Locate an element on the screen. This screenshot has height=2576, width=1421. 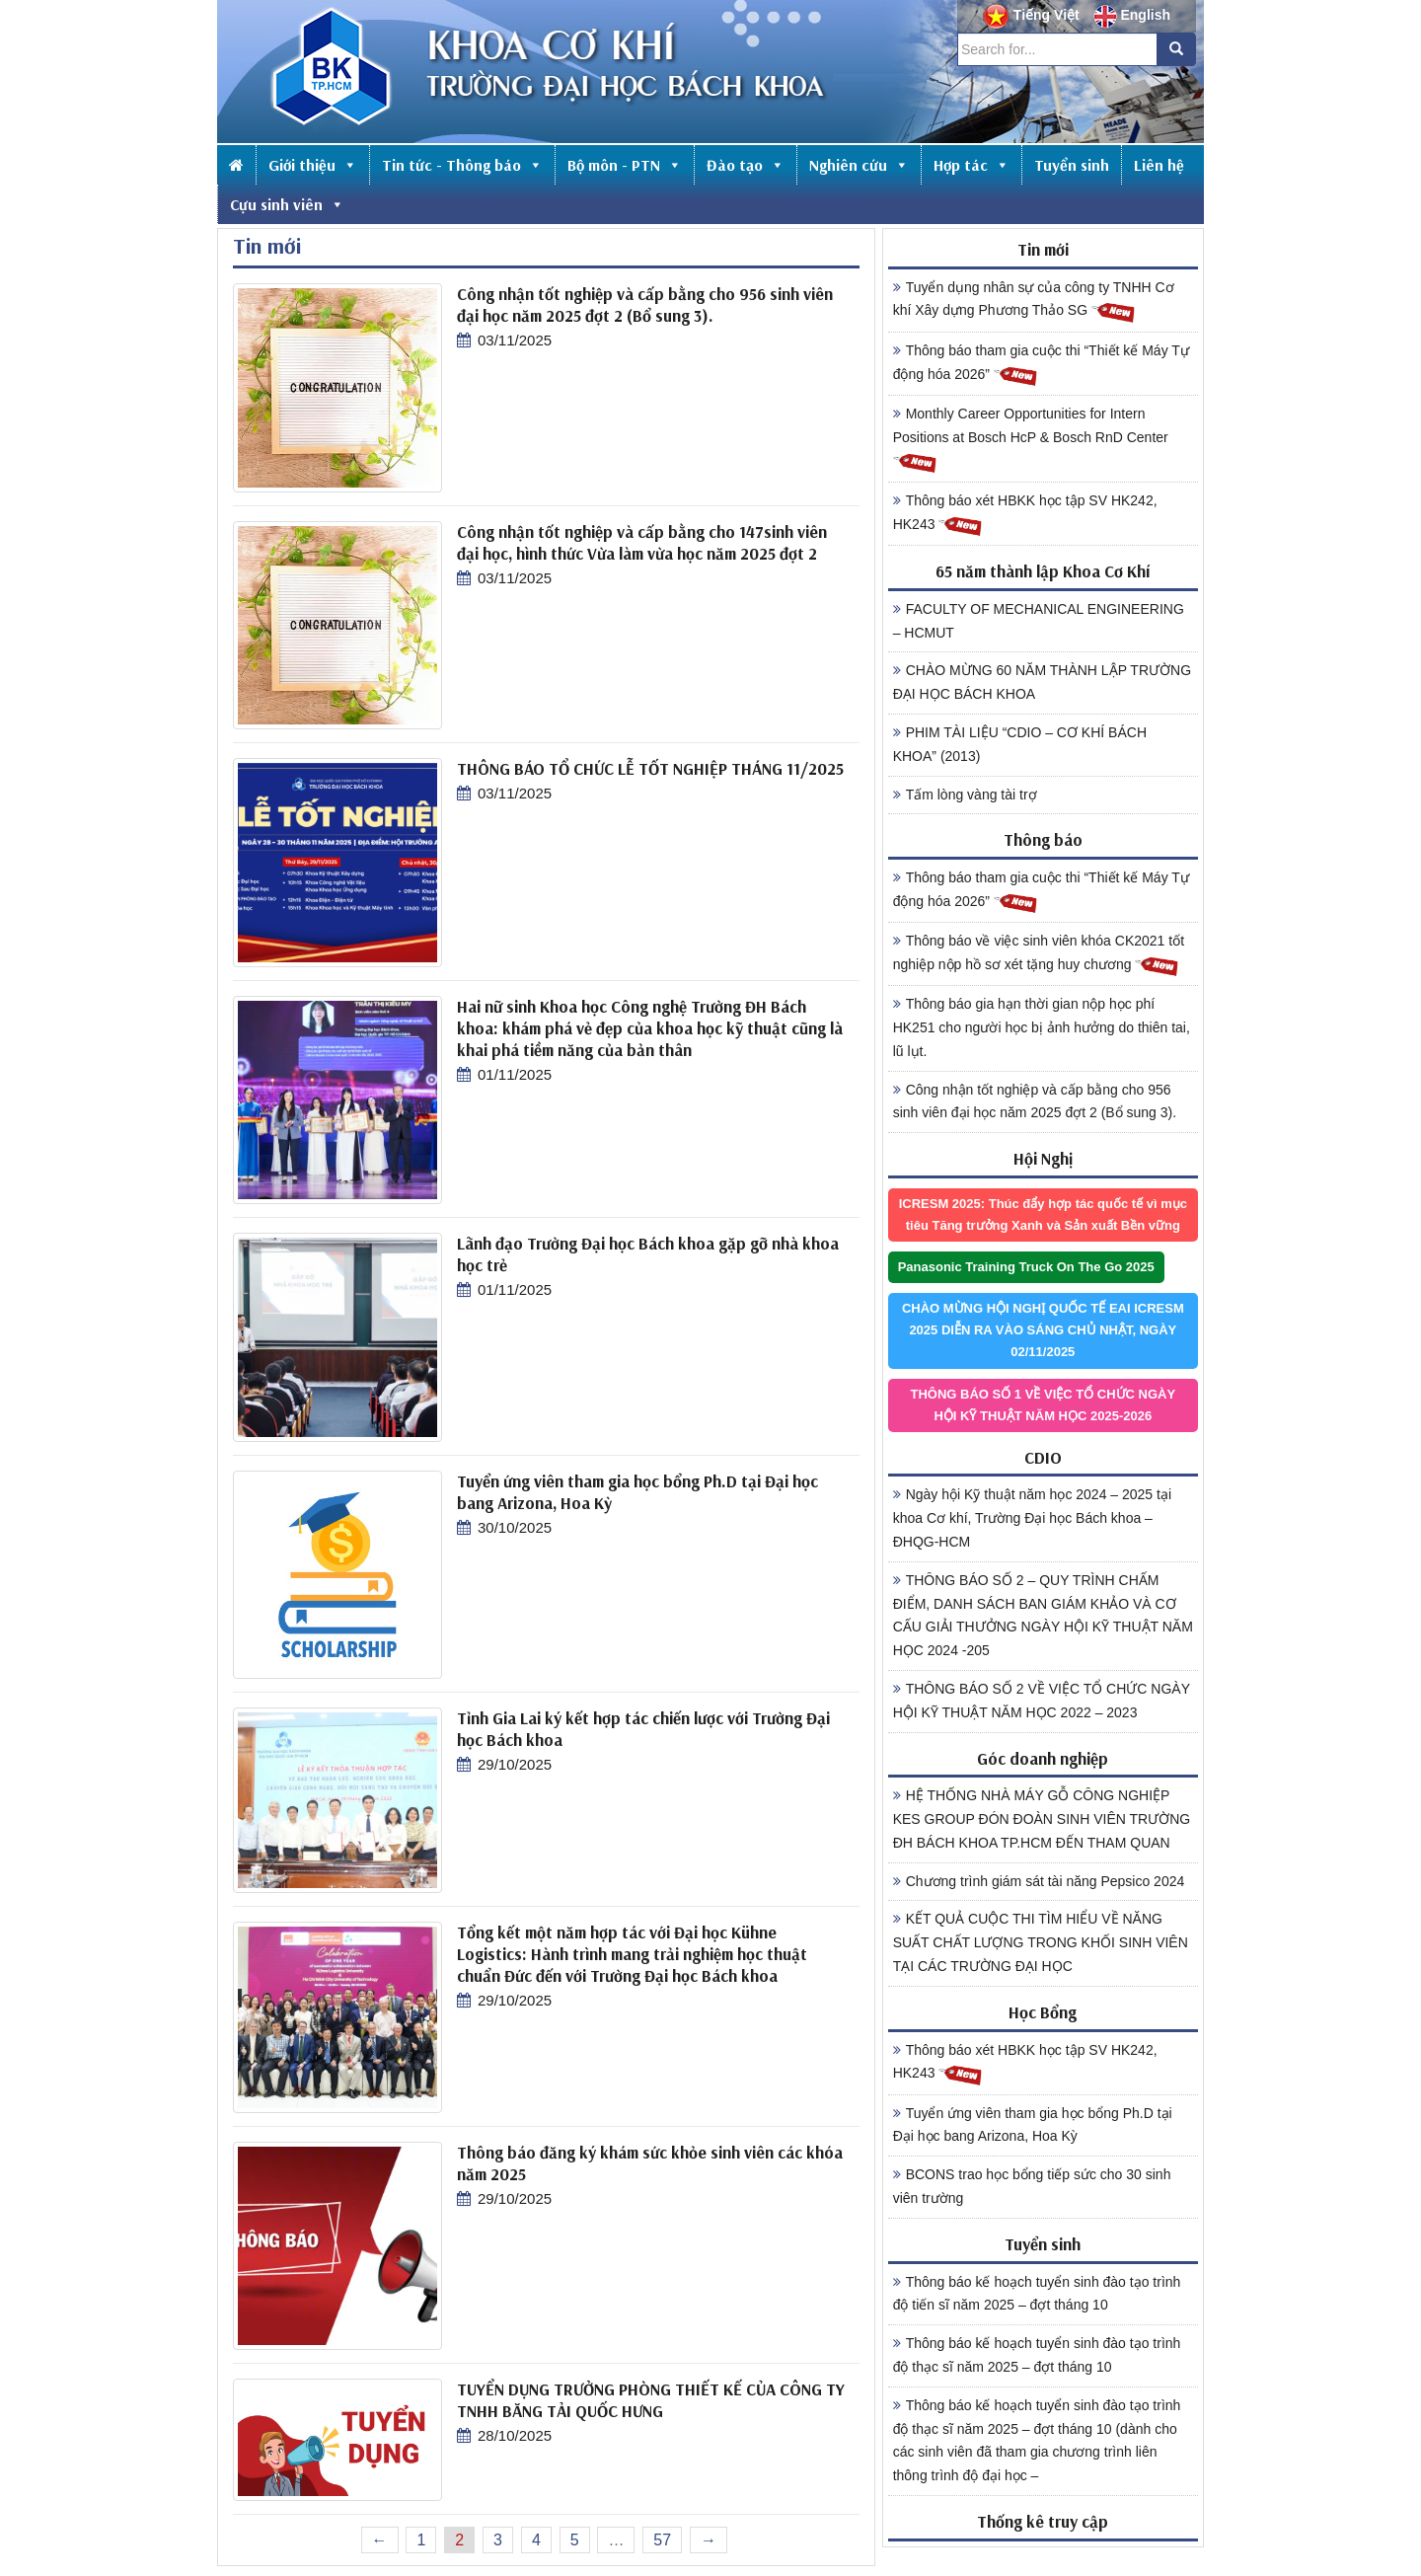
Ngày hội Kỹ thuật năm học 2024 – 2025 tại khoa Cơ khí, Trường Đại học Bách khoa – ĐHQG-HCM is located at coordinates (1032, 1518).